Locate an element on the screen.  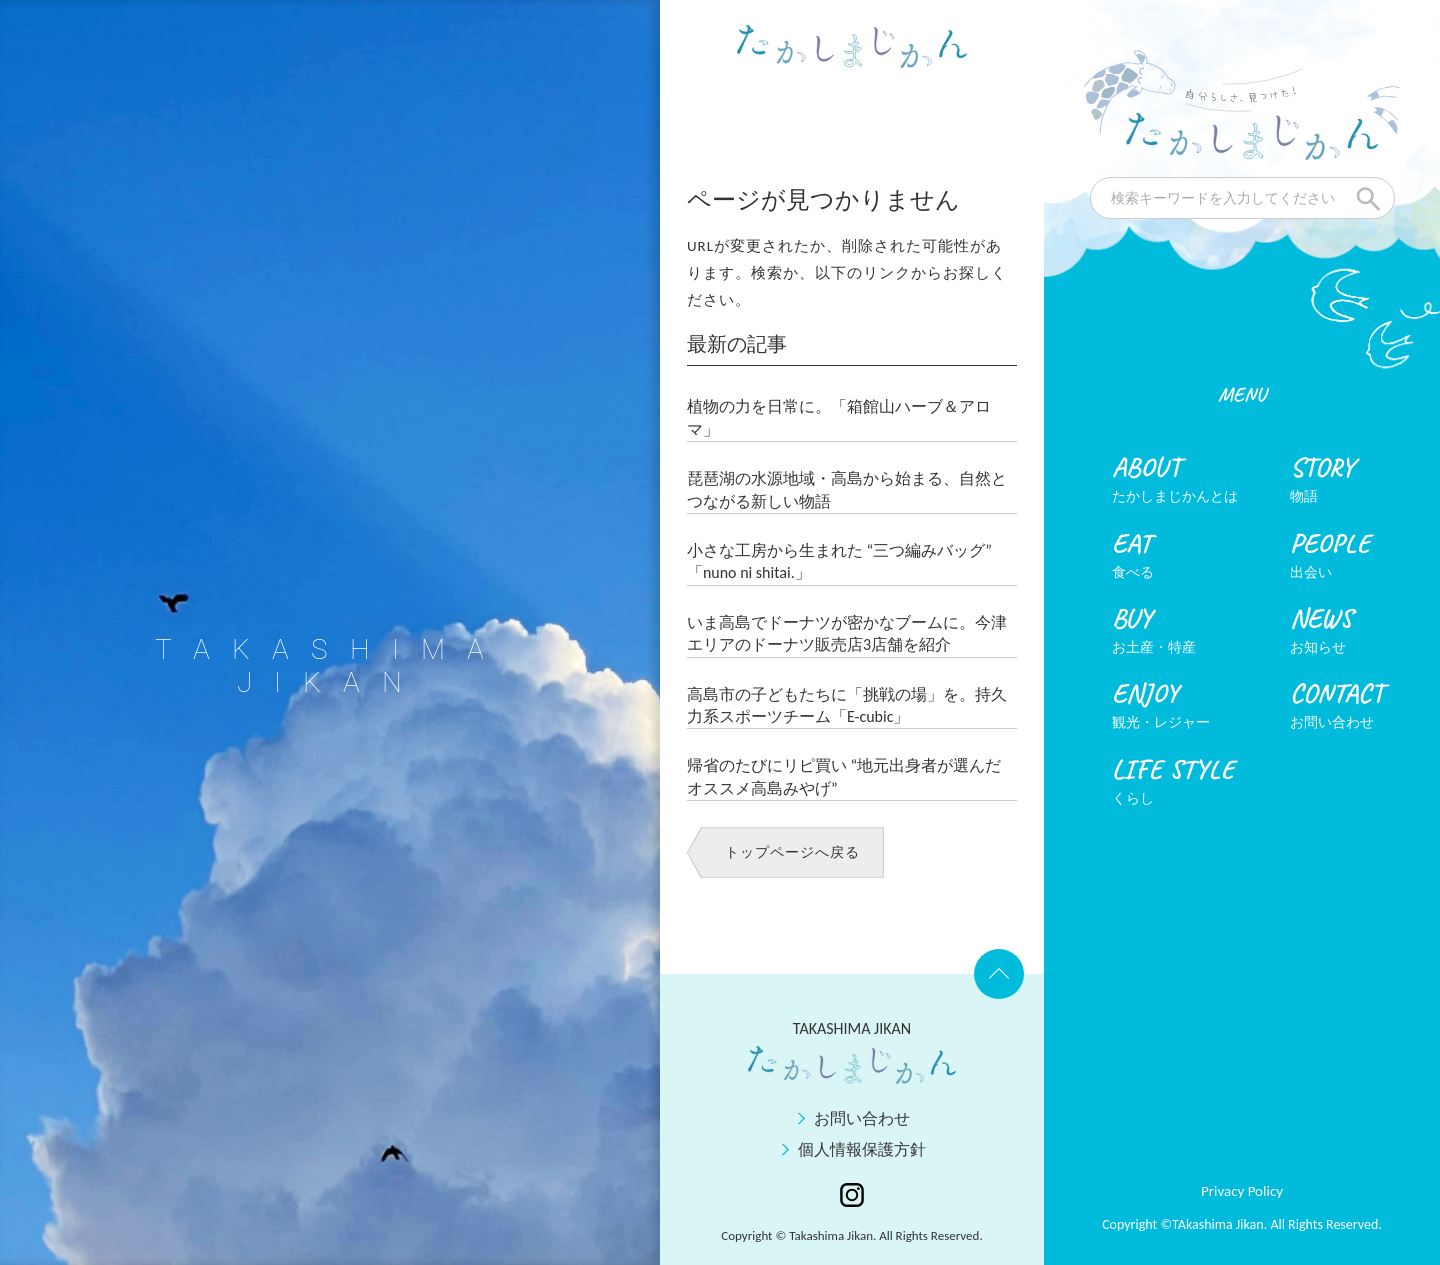
高島市の子どもたちに「挑戦の場」を。持久力系スポーツチーム「E-cubic」 is located at coordinates (847, 705).